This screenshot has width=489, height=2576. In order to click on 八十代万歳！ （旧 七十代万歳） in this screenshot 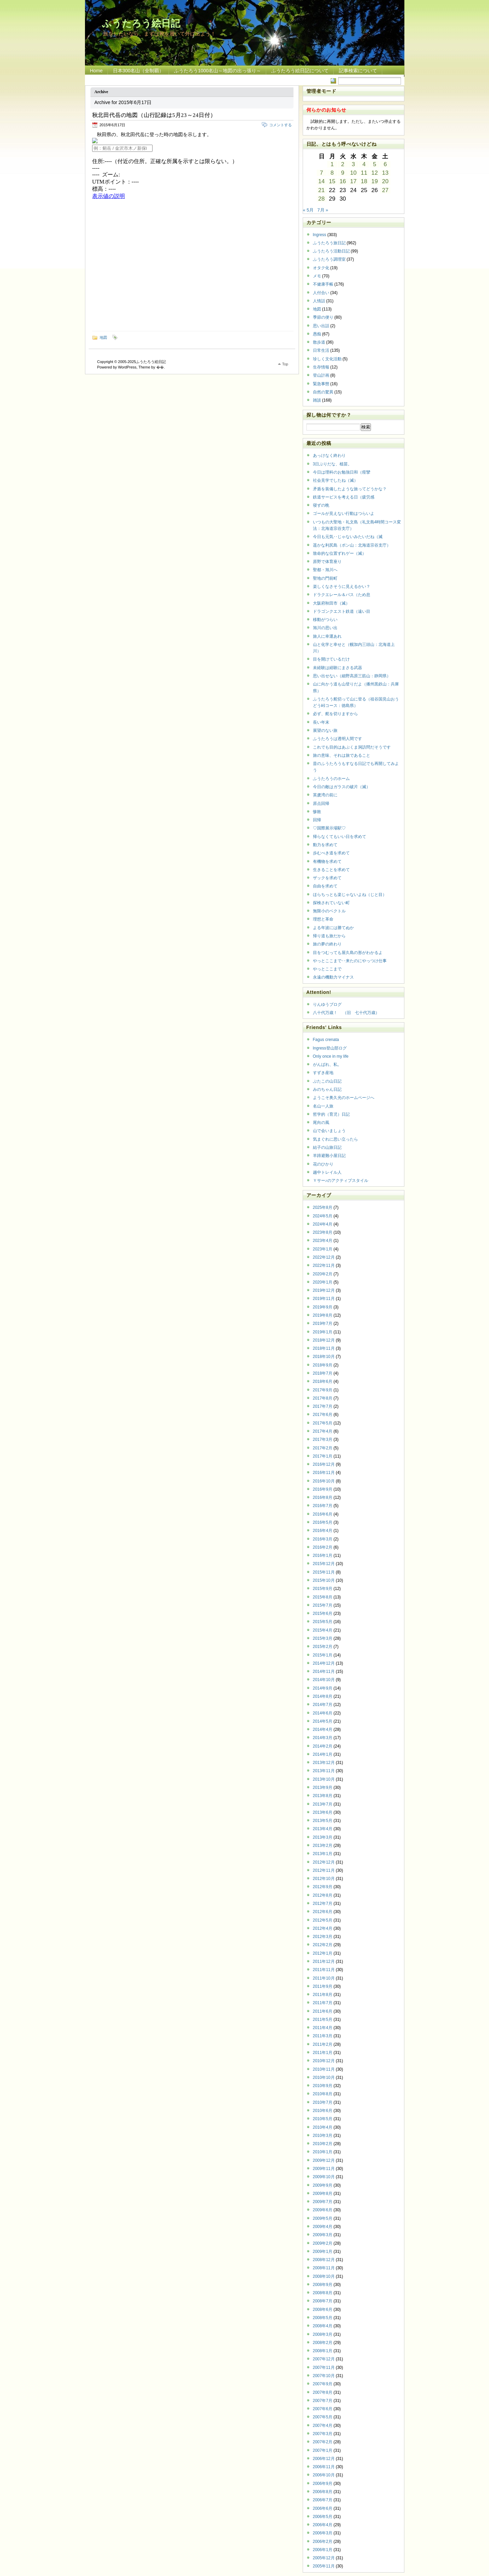, I will do `click(346, 1012)`.